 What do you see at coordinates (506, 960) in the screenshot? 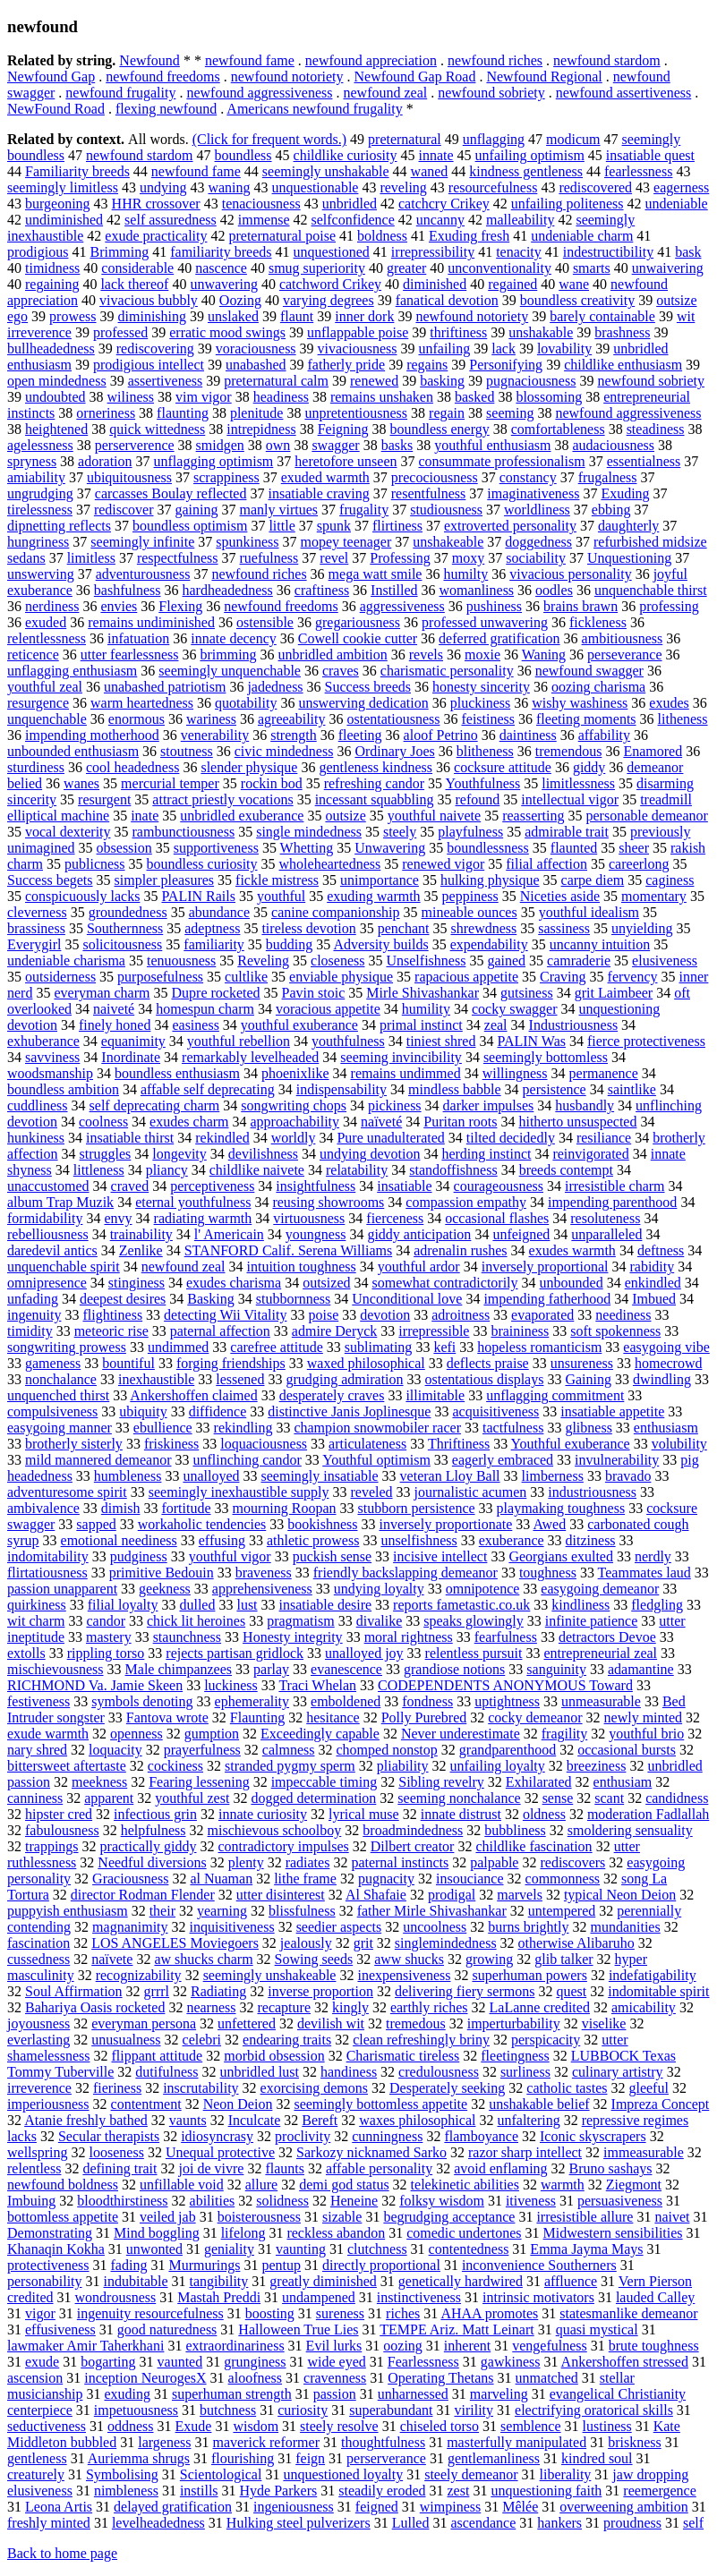
I see `gained` at bounding box center [506, 960].